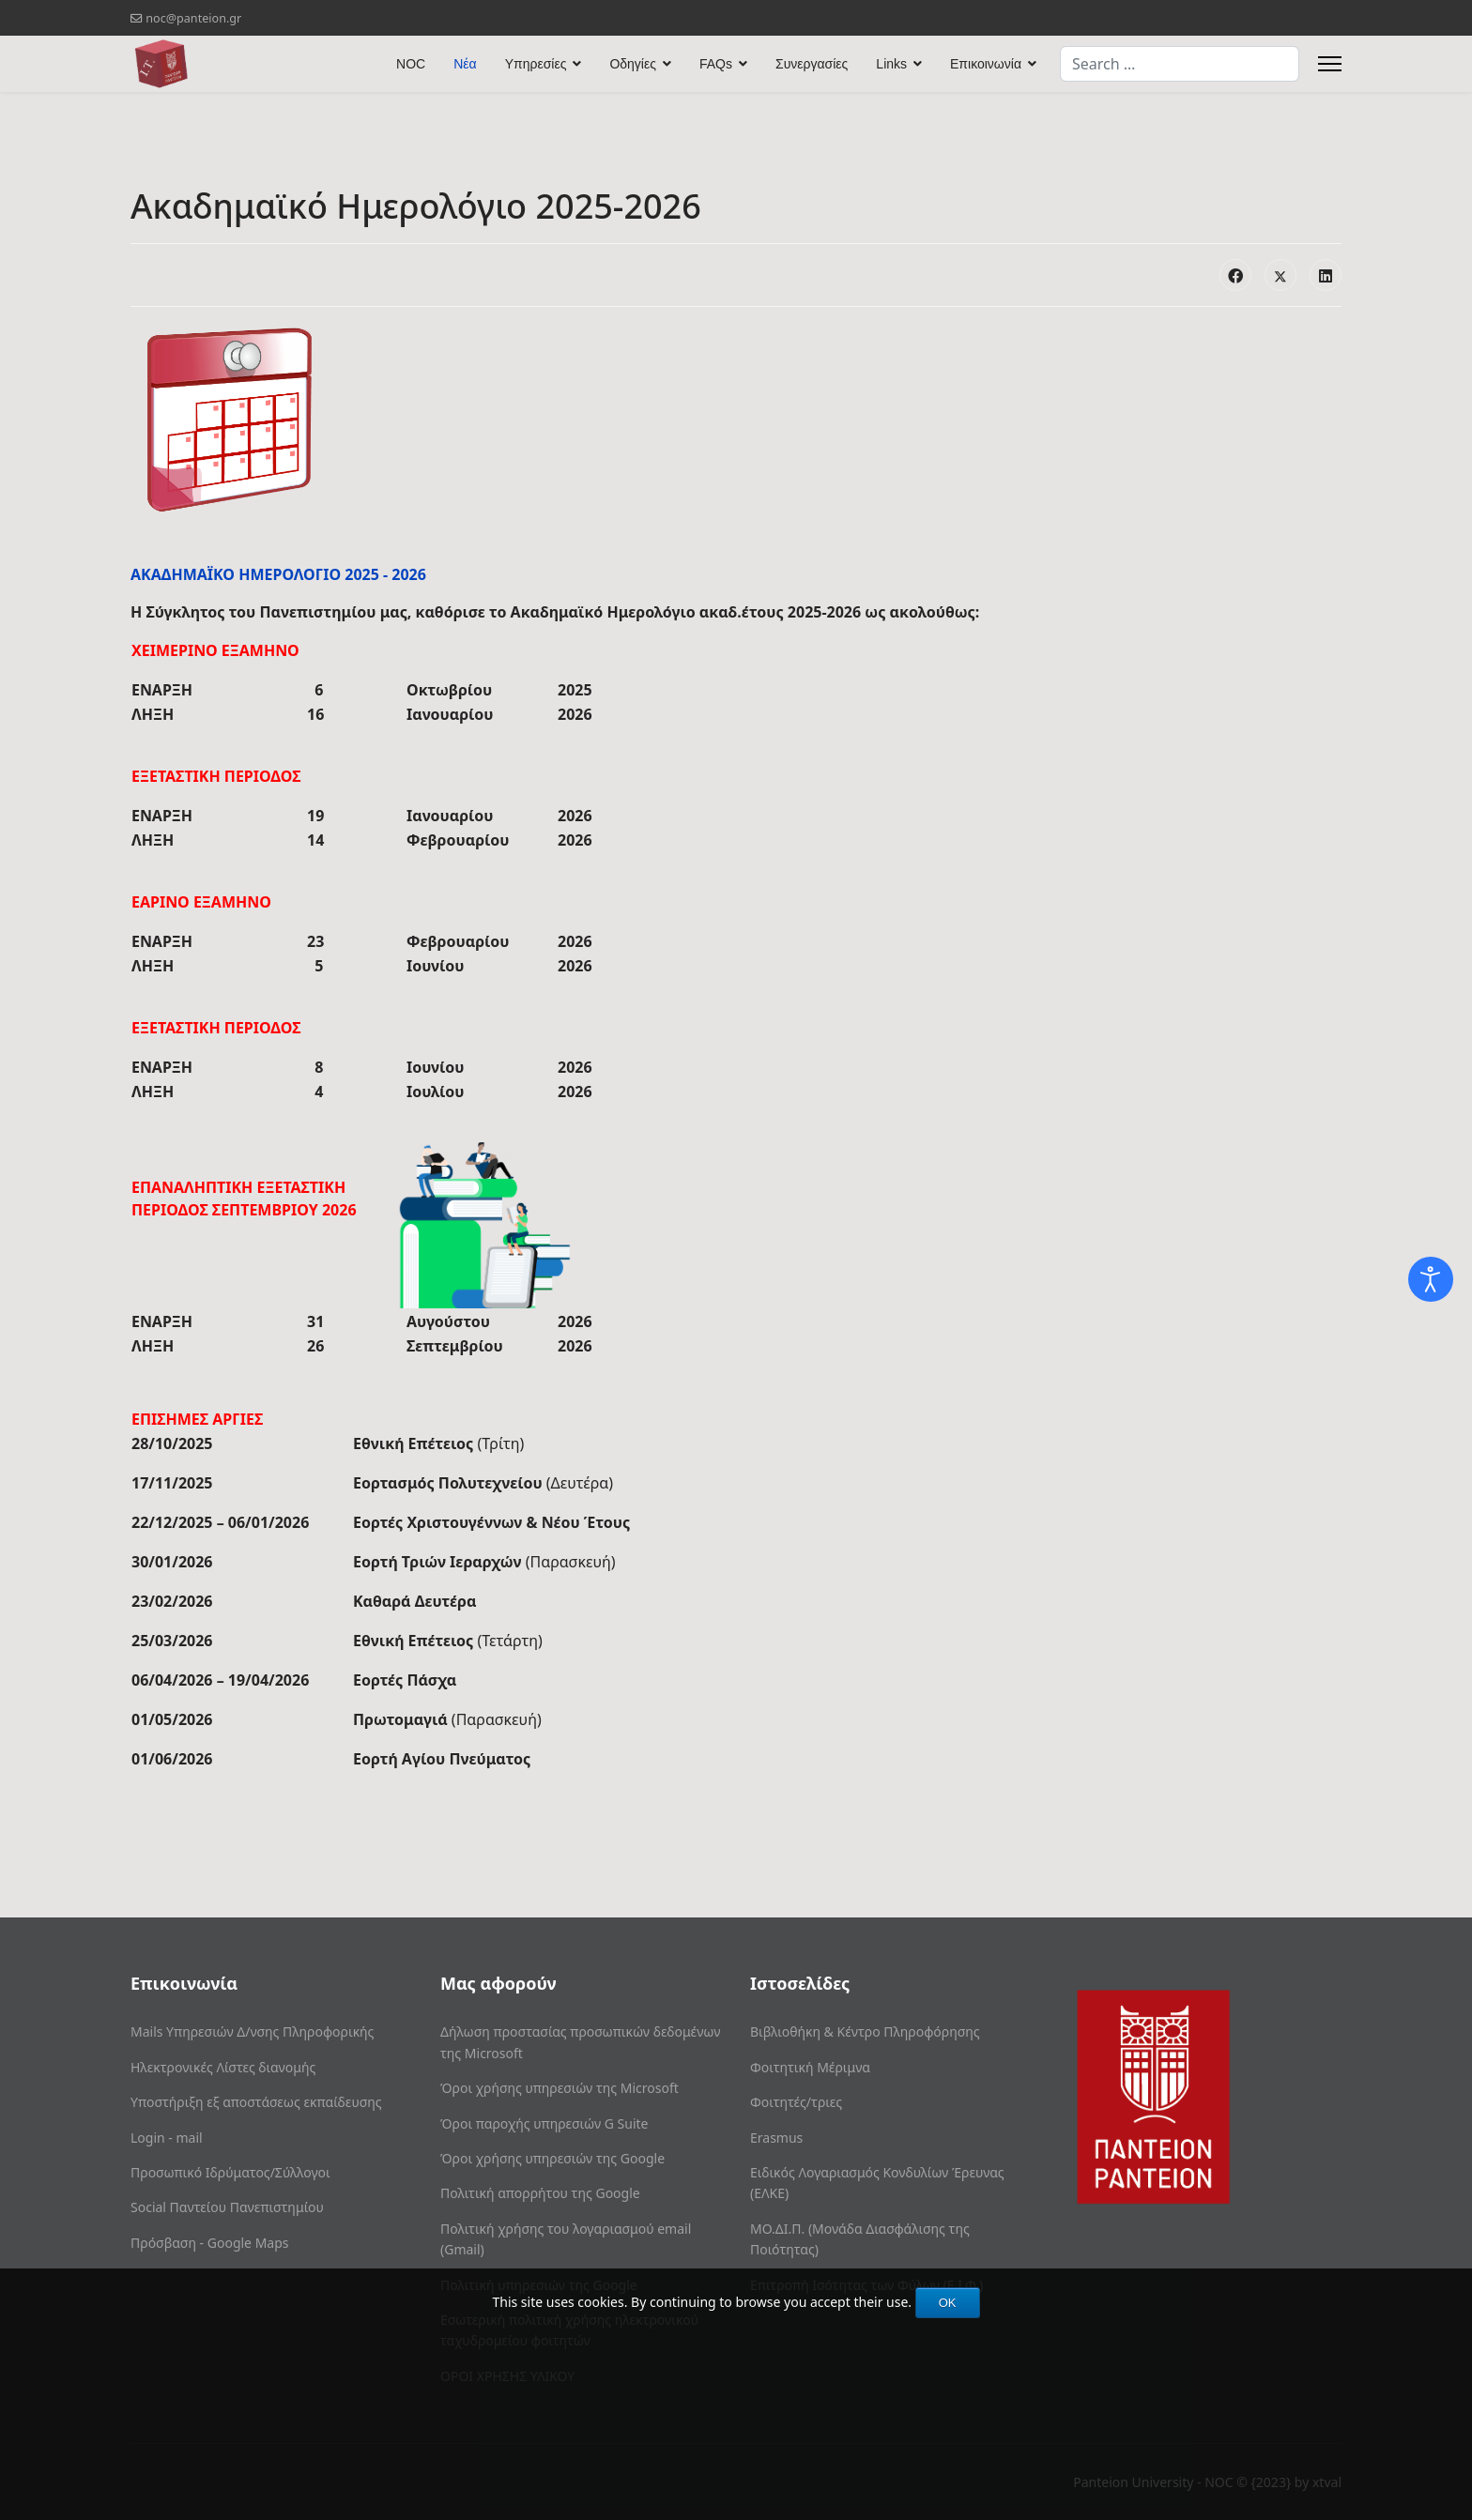 This screenshot has height=2520, width=1472. I want to click on [Open accessibility tools], so click(1430, 1279).